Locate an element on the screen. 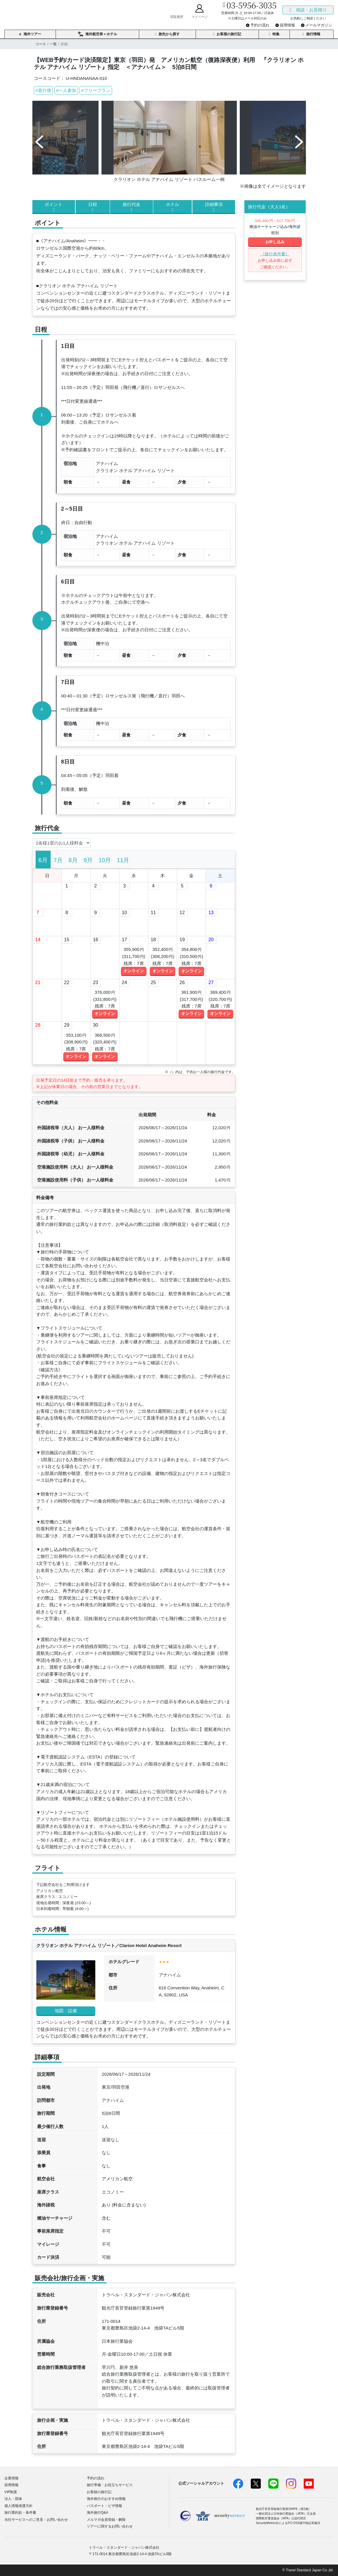  地図・設備 is located at coordinates (66, 2010).